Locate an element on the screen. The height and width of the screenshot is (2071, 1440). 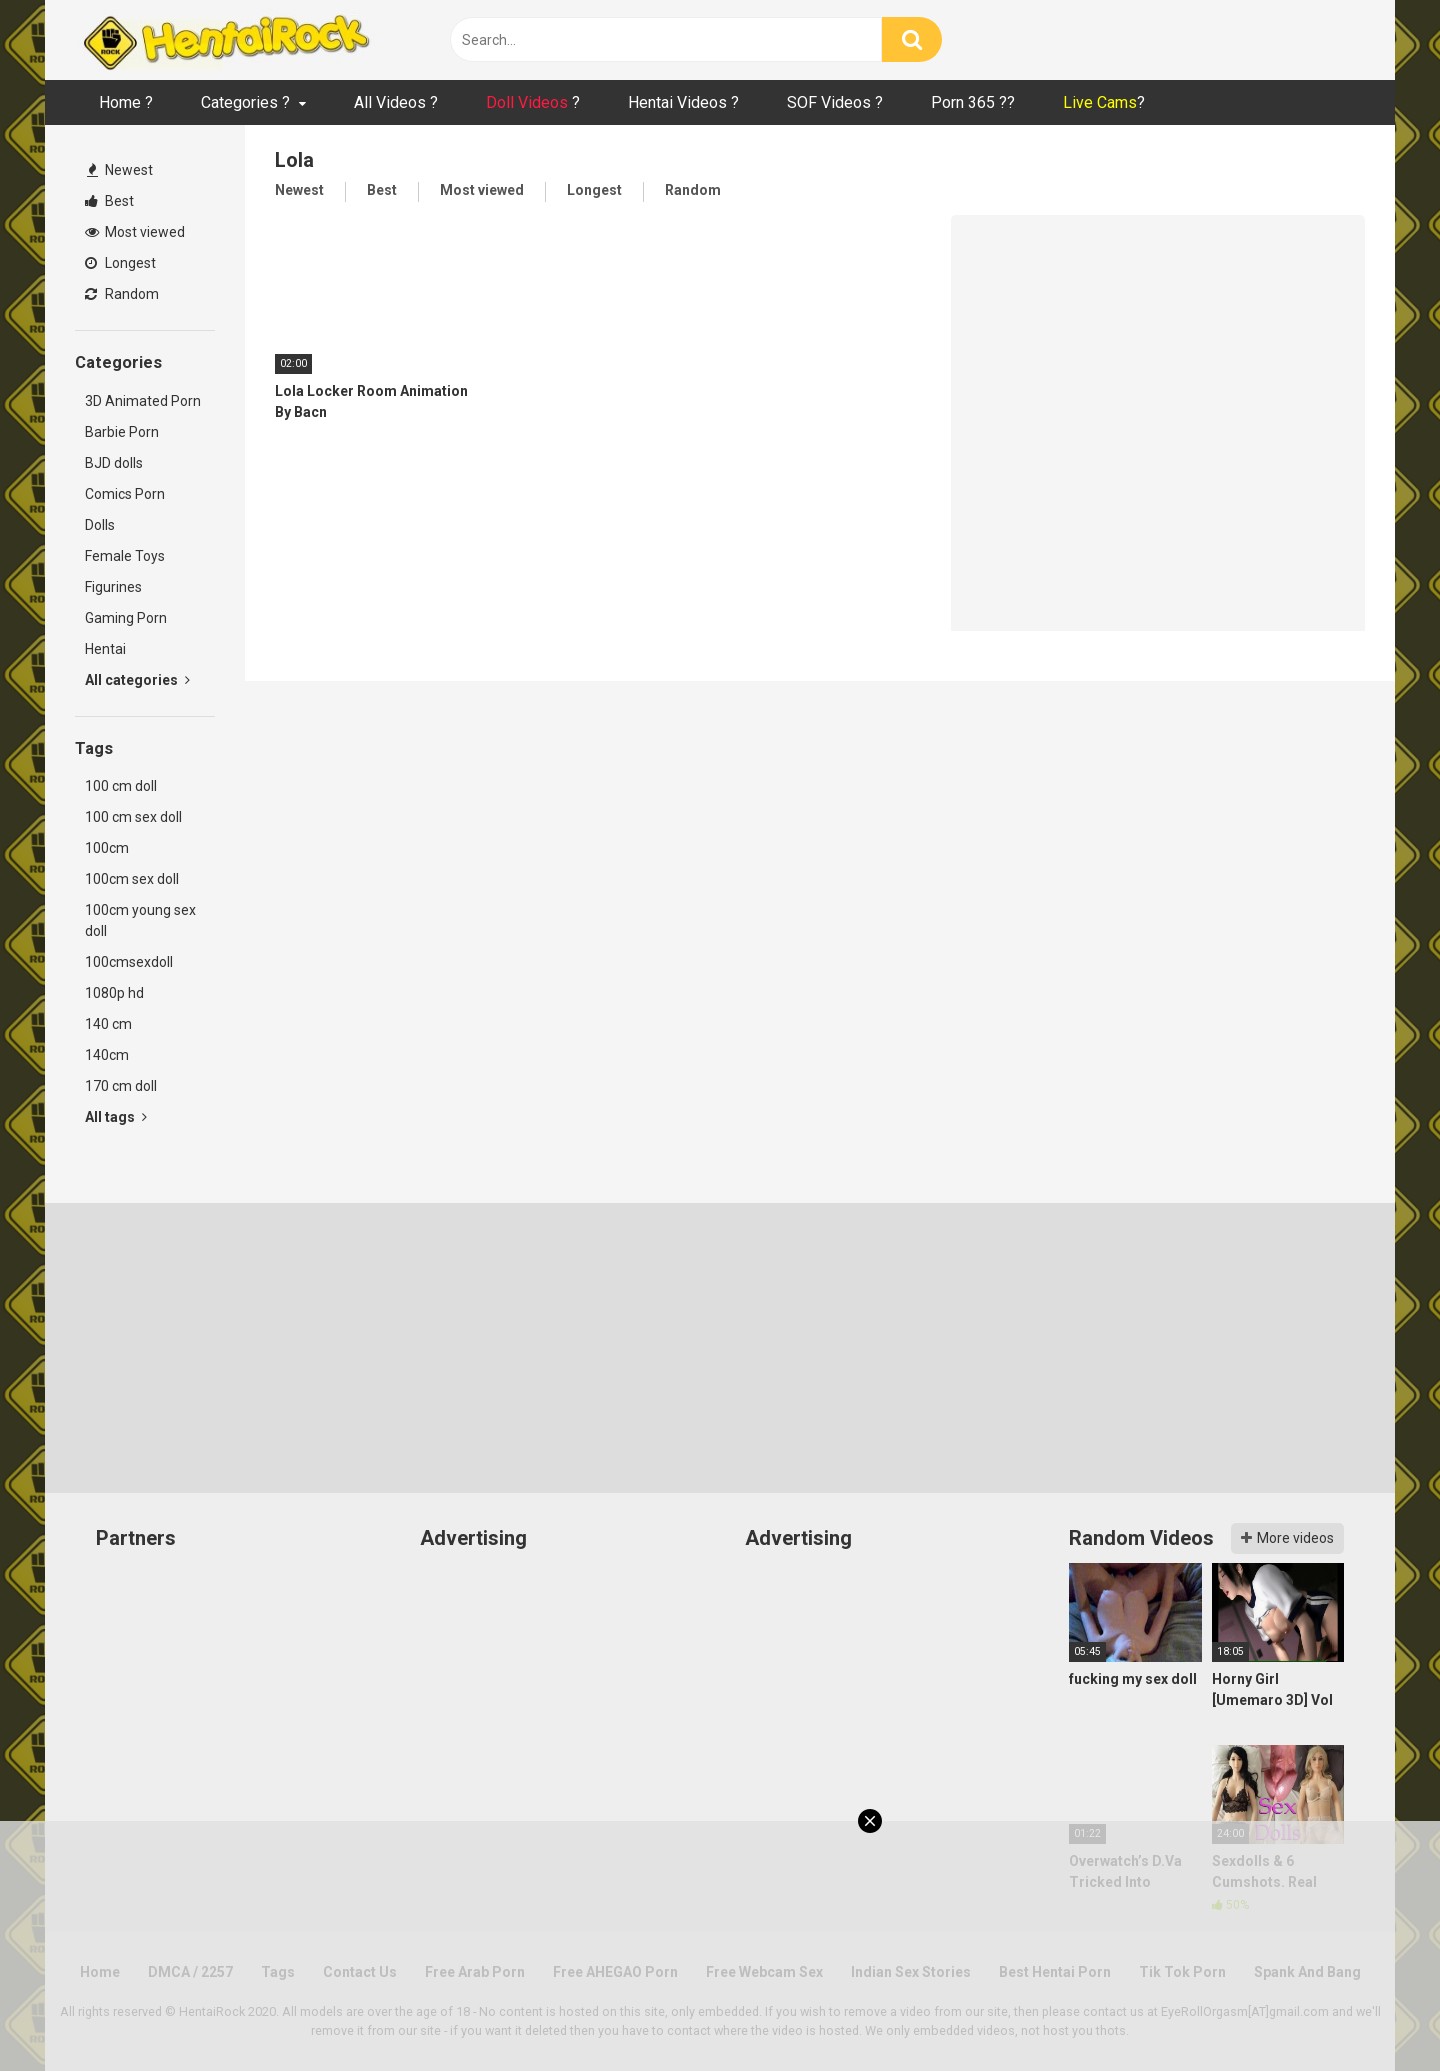
Hentai is located at coordinates (105, 649).